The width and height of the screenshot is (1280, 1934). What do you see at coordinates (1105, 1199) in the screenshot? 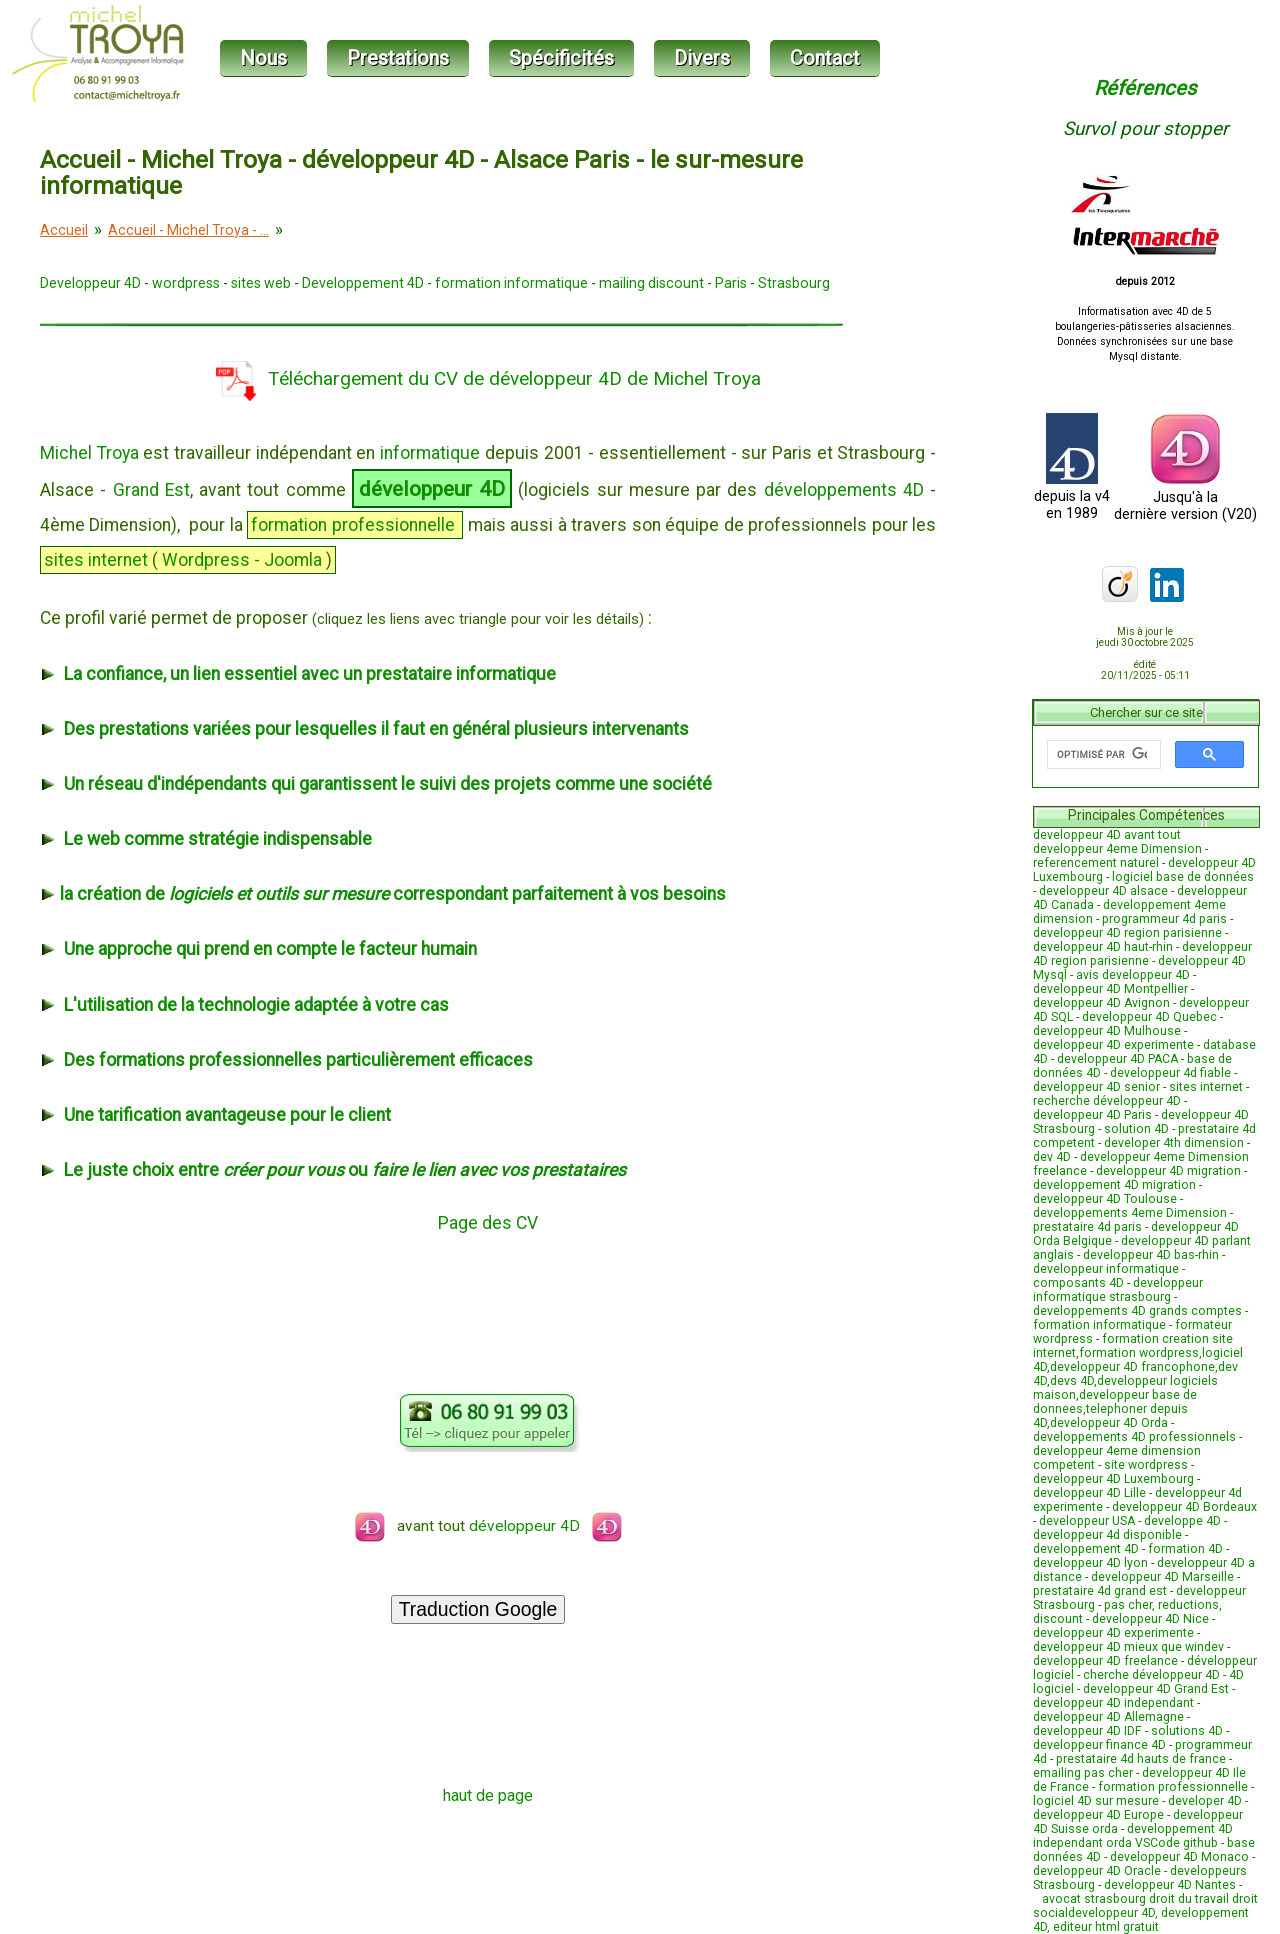
I see `developpeur 4D Toulouse` at bounding box center [1105, 1199].